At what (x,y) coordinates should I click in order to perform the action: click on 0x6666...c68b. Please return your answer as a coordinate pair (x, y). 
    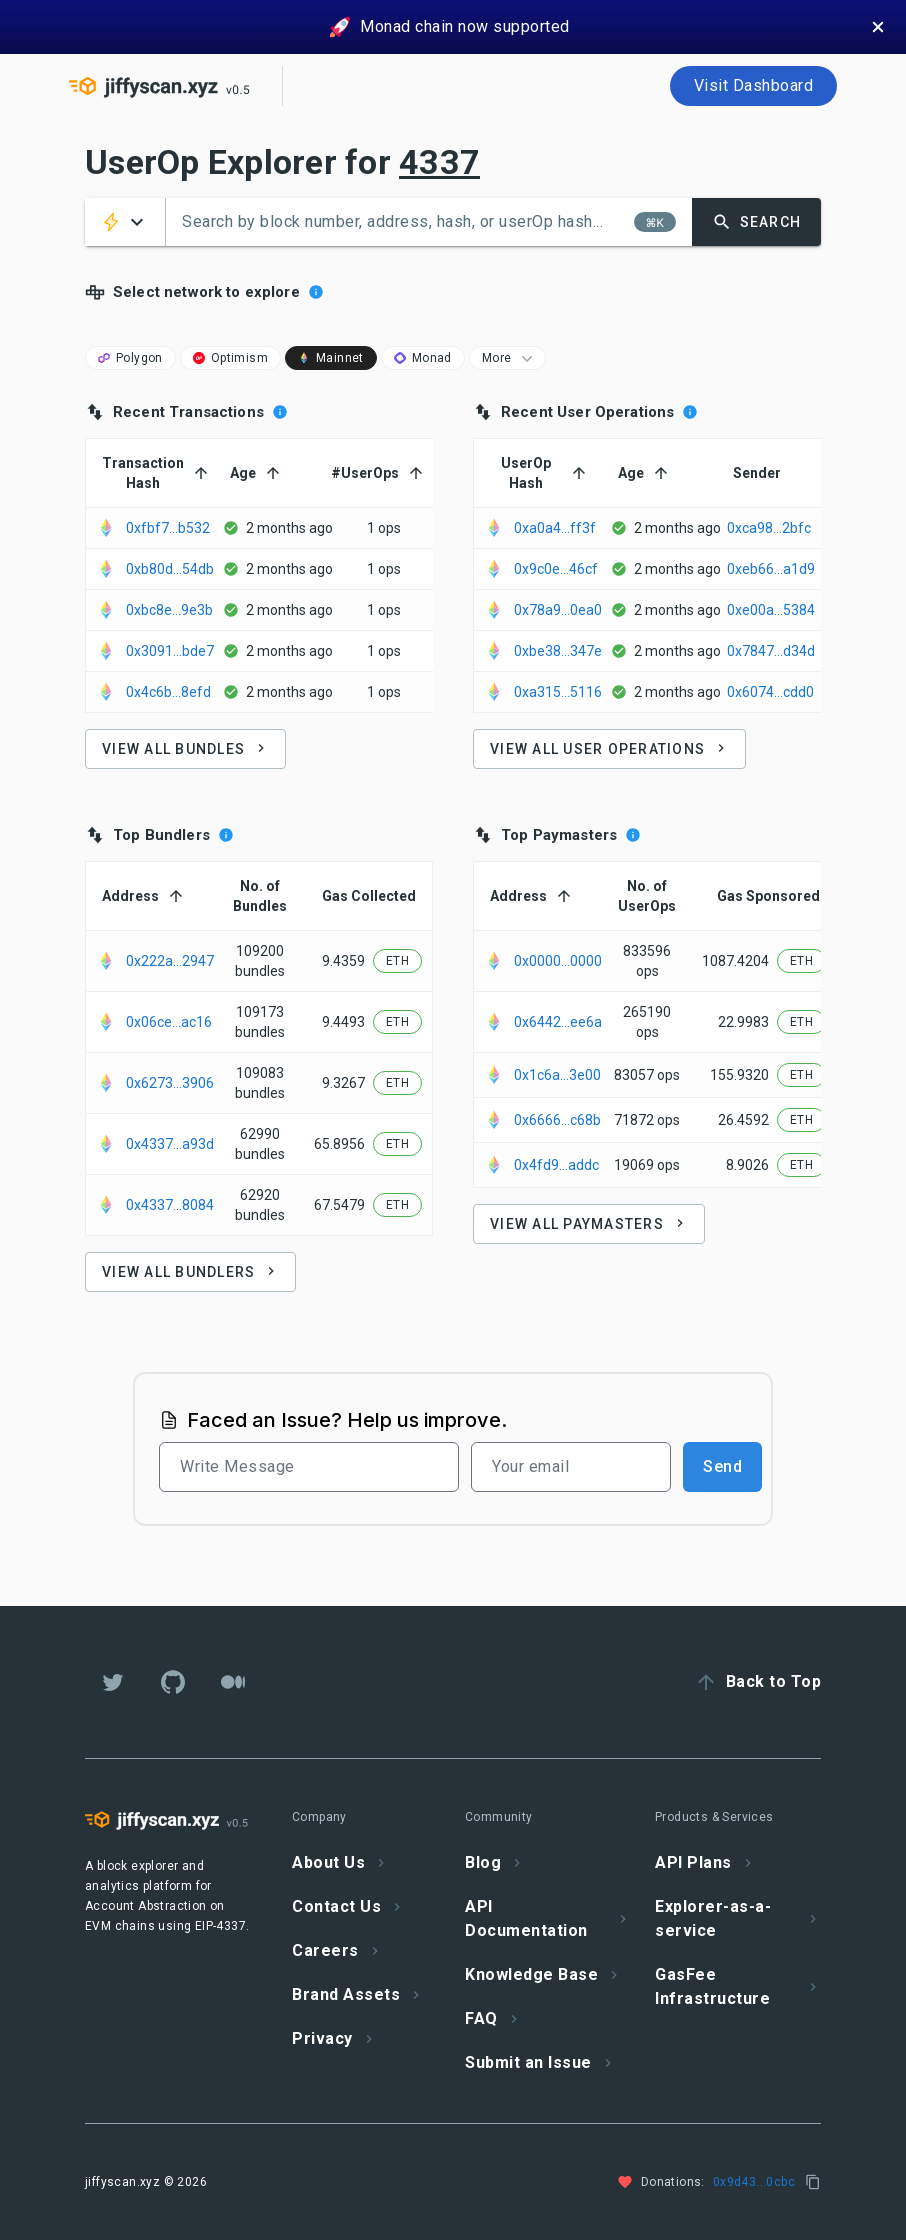
    Looking at the image, I should click on (557, 1120).